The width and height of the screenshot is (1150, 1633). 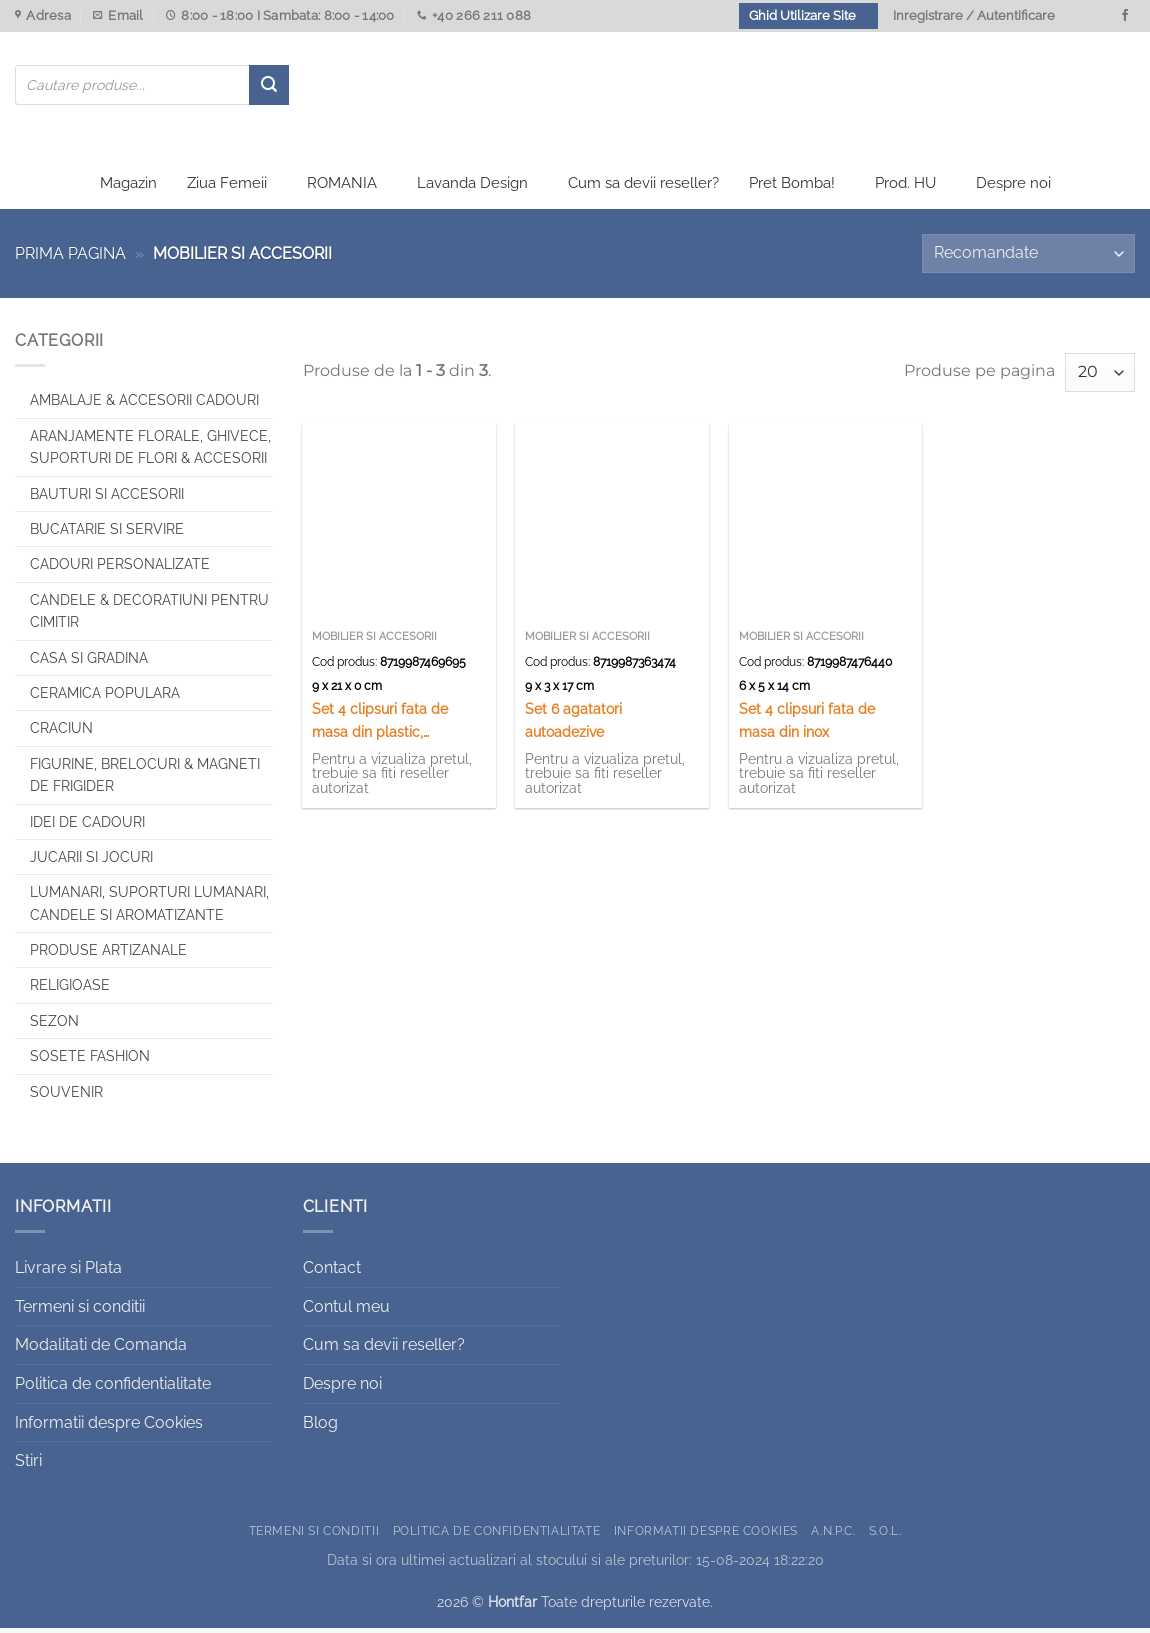 I want to click on Politica de confidentialitate, so click(x=113, y=1388).